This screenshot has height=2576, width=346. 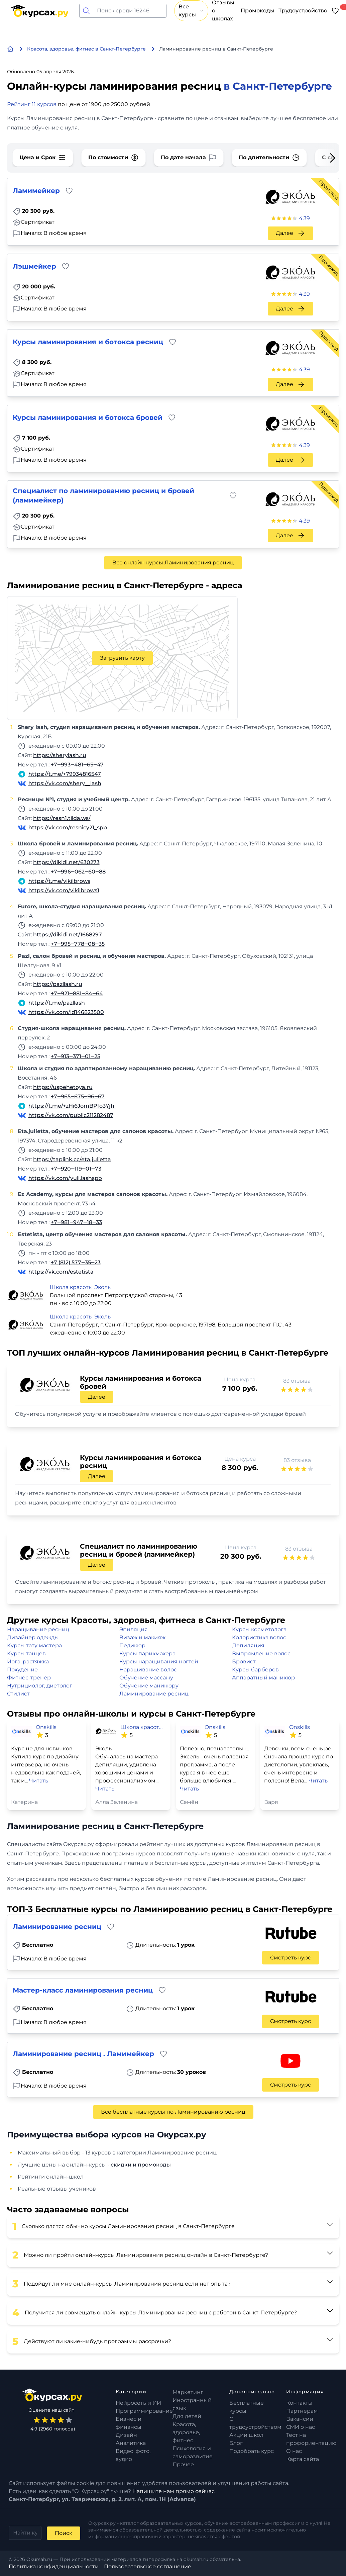 I want to click on Политика конфиденциальности, so click(x=54, y=2566).